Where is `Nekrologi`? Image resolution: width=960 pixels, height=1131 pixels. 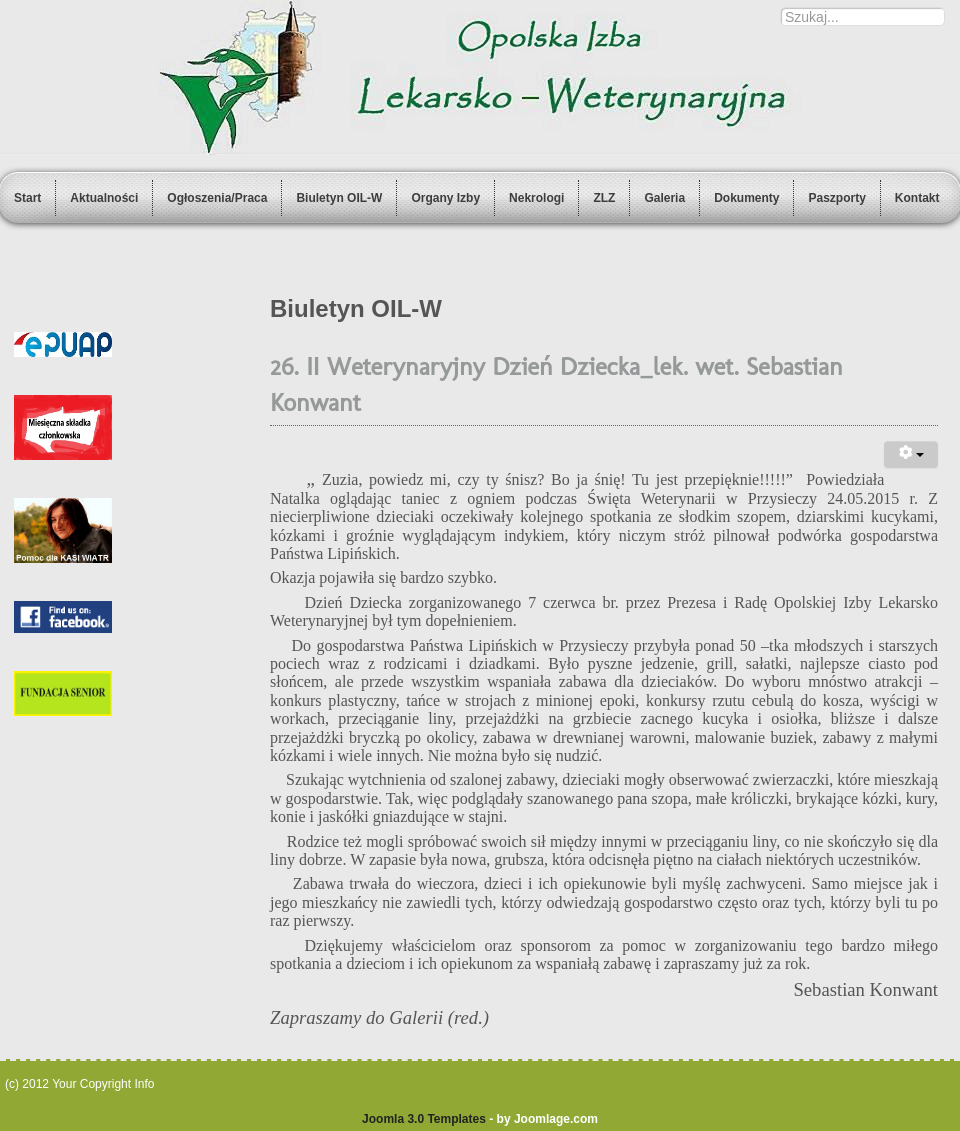
Nekrologi is located at coordinates (536, 198).